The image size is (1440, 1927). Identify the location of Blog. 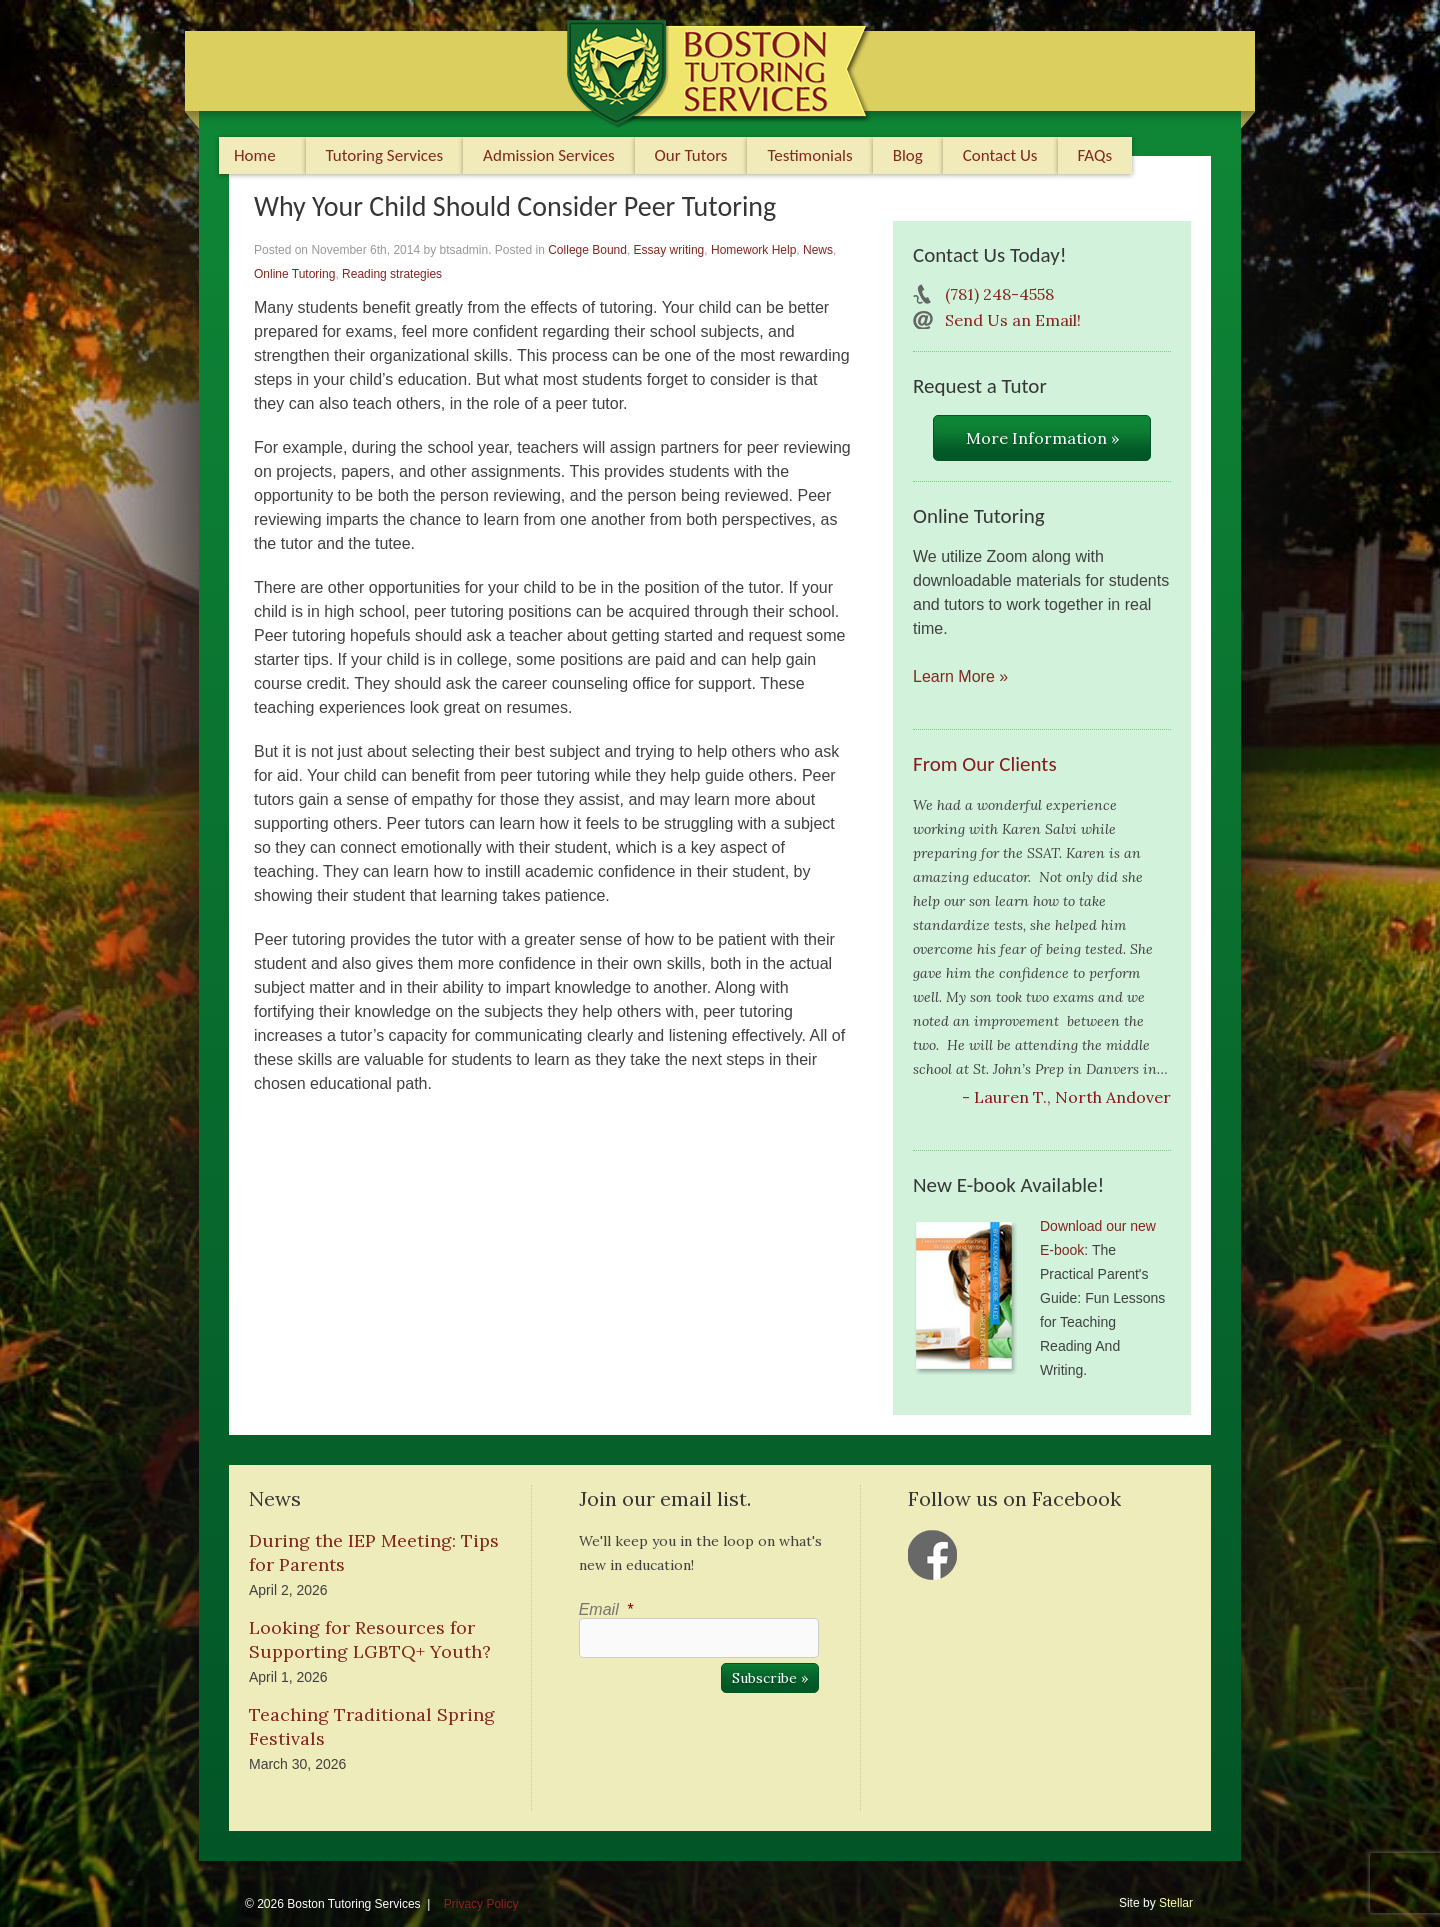
(908, 155).